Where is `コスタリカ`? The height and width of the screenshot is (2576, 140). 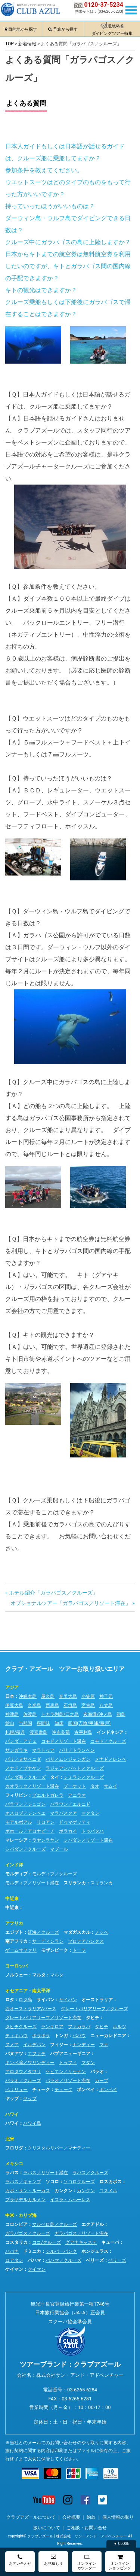
コスタリカ is located at coordinates (16, 2242).